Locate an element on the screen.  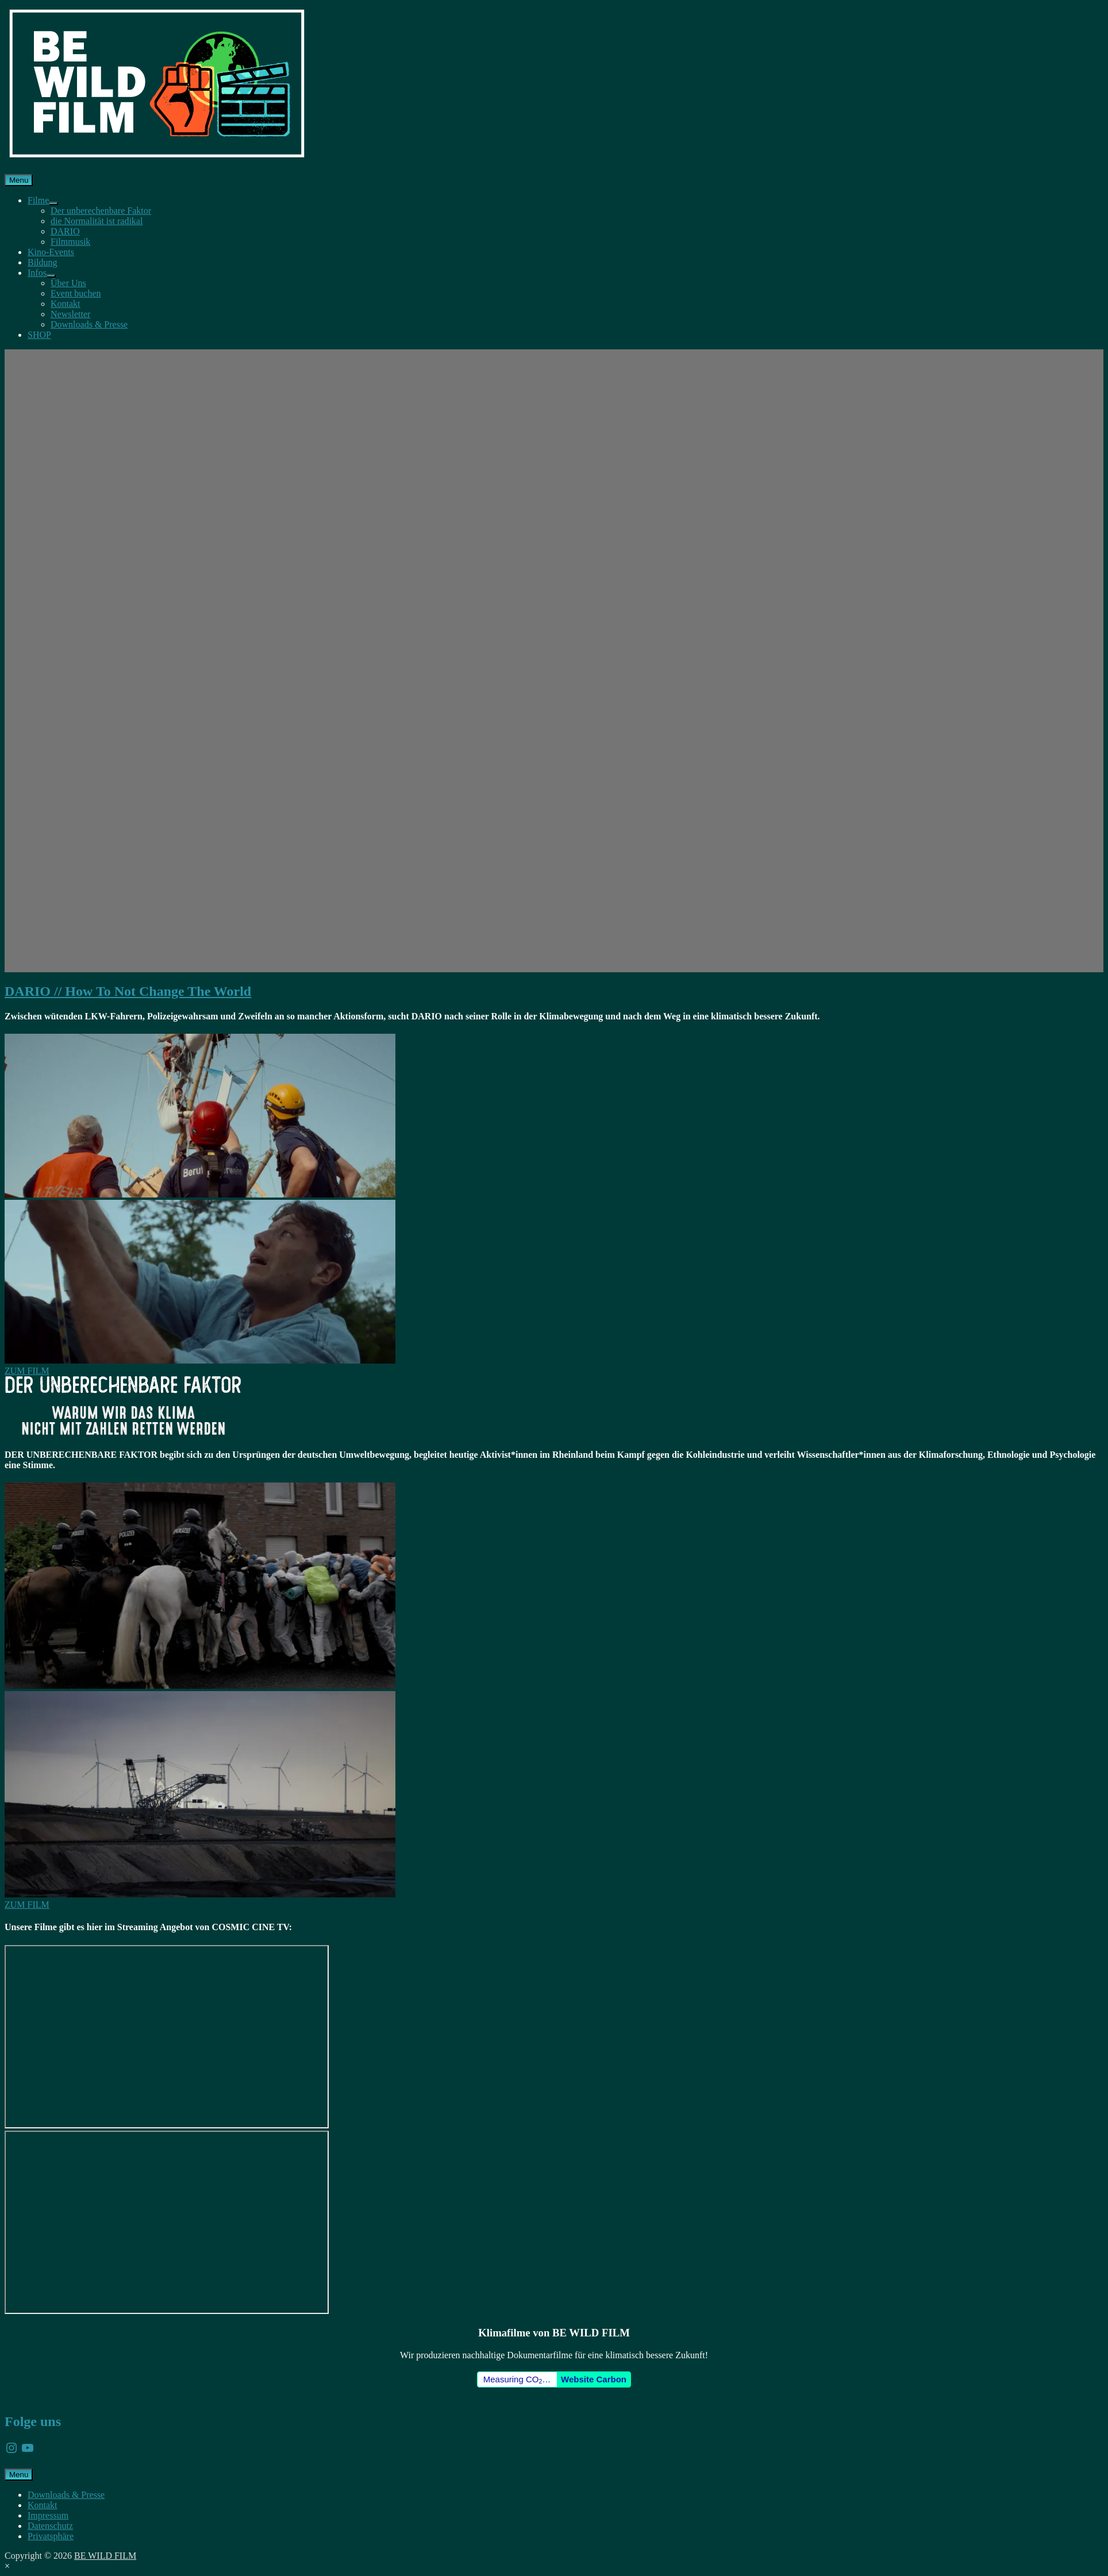
Website Carbon is located at coordinates (593, 2379).